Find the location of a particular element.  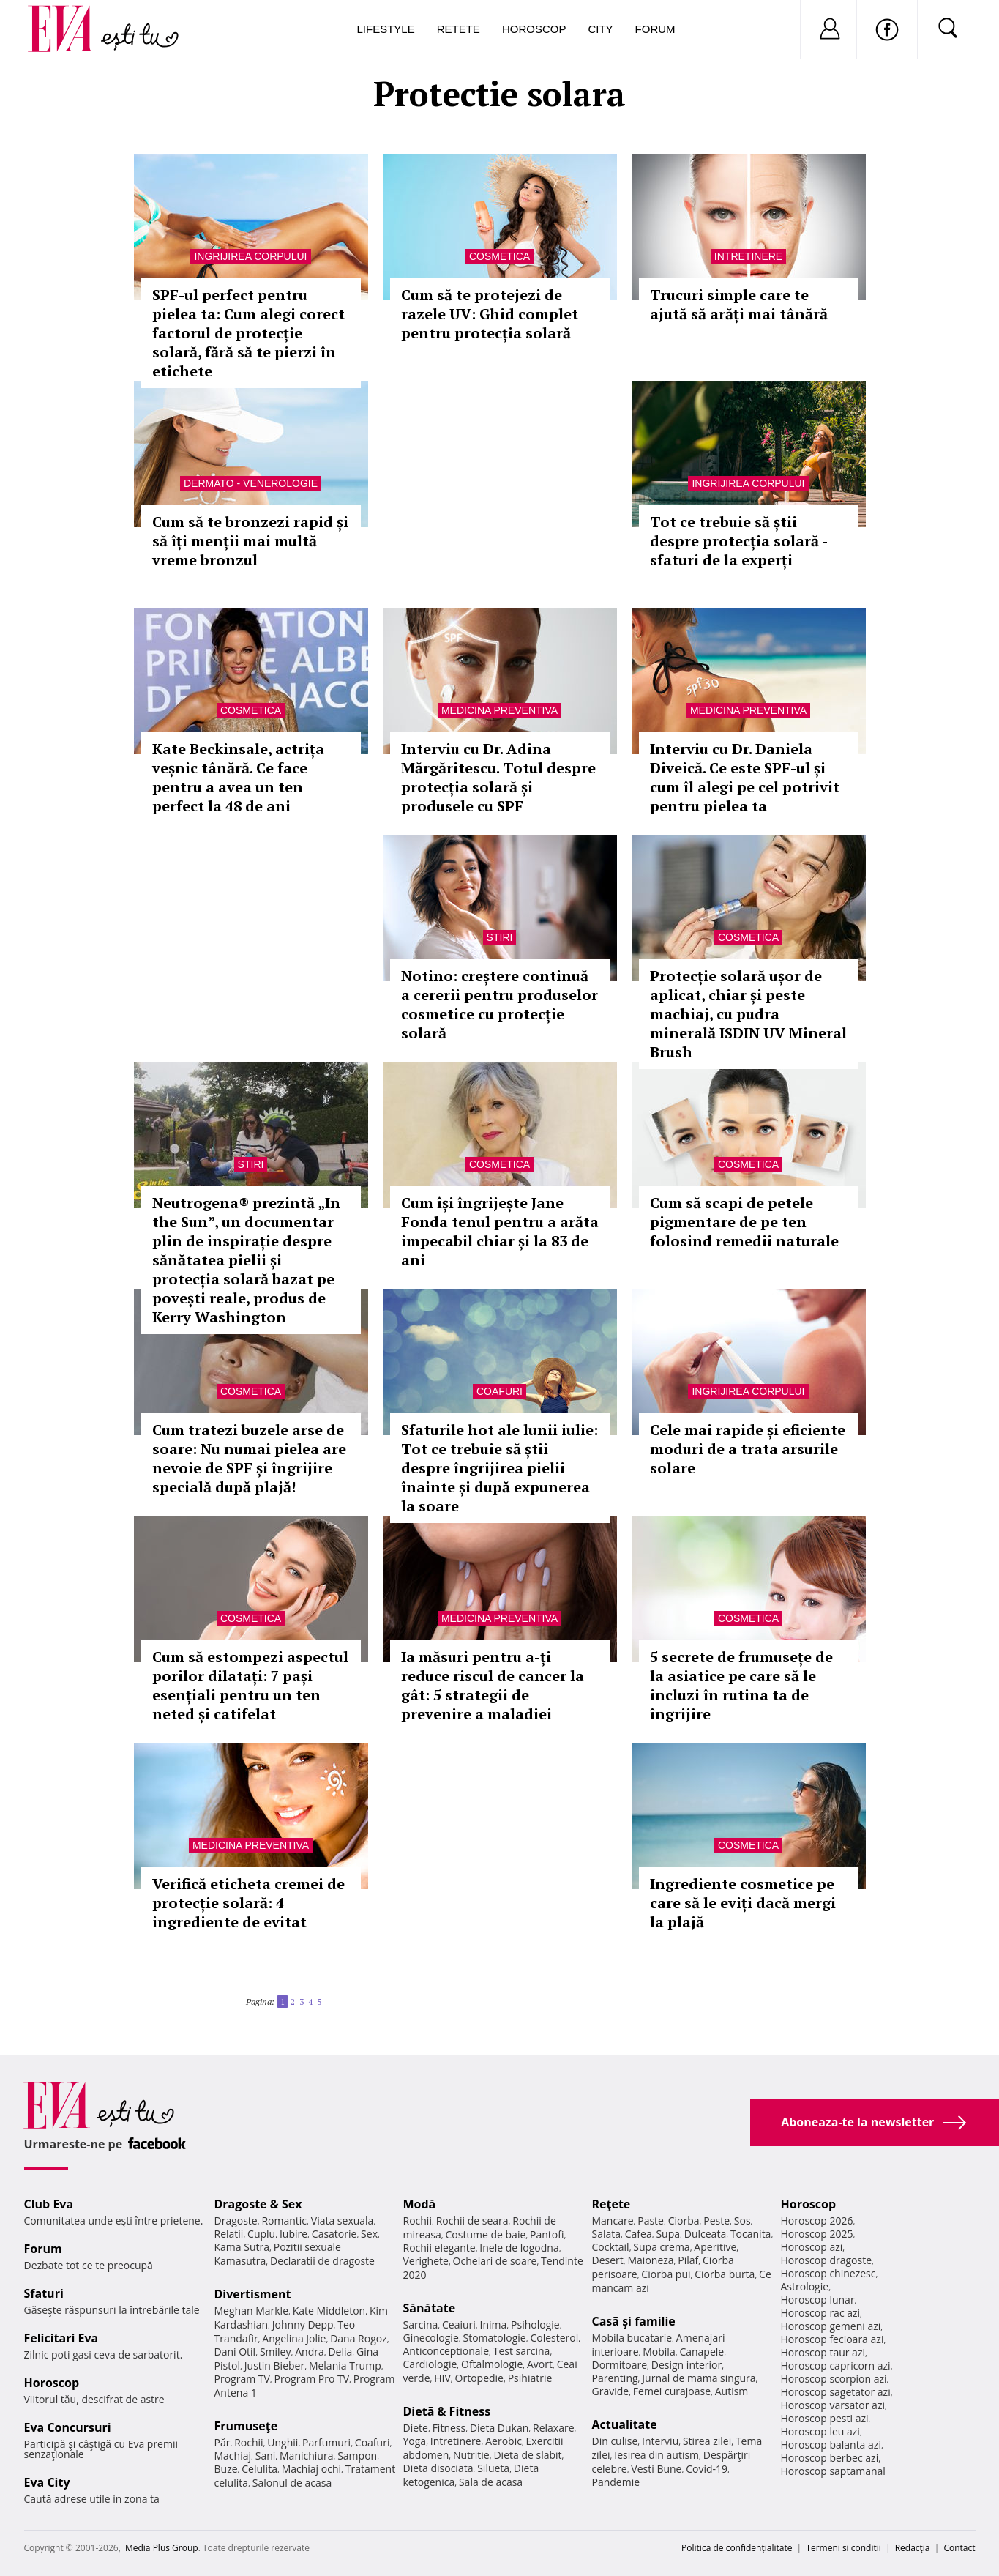

Anticonceptionale is located at coordinates (446, 2351).